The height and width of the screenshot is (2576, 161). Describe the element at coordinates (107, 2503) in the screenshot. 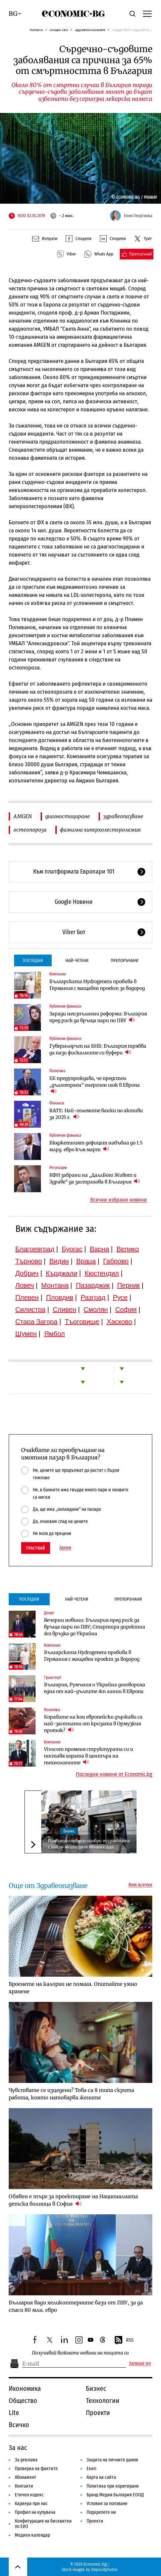

I see `Условия за ползване` at that location.